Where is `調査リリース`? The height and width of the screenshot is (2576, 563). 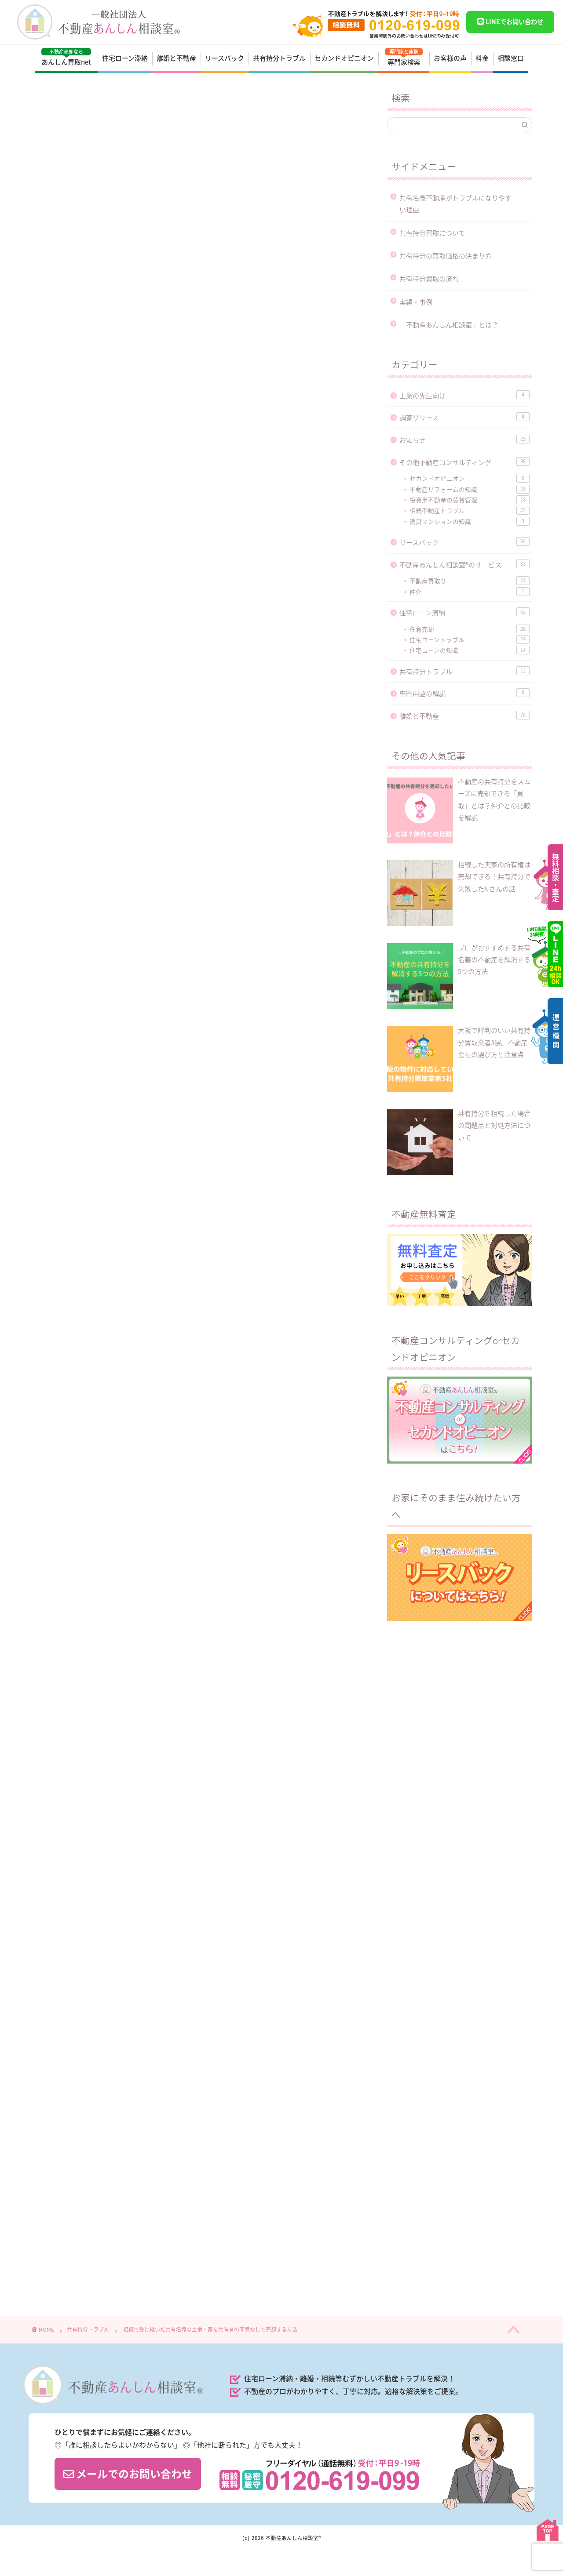 調査リリース is located at coordinates (464, 417).